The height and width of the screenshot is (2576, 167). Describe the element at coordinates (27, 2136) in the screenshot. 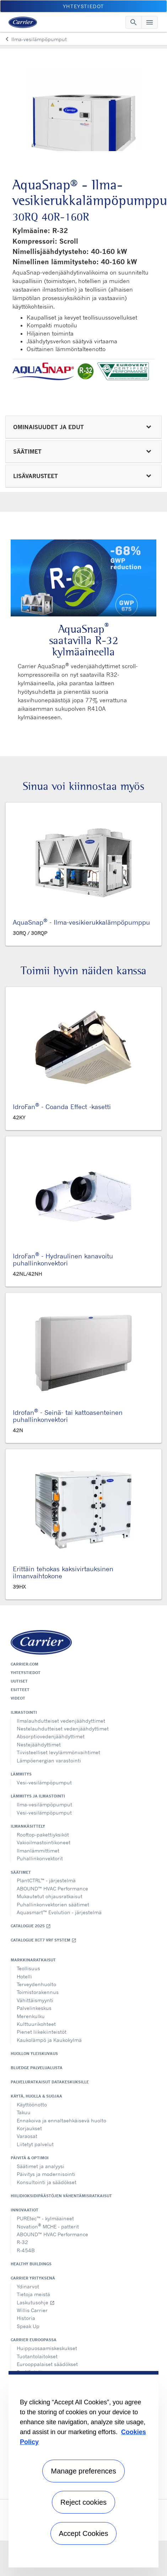

I see `Varaosat` at that location.